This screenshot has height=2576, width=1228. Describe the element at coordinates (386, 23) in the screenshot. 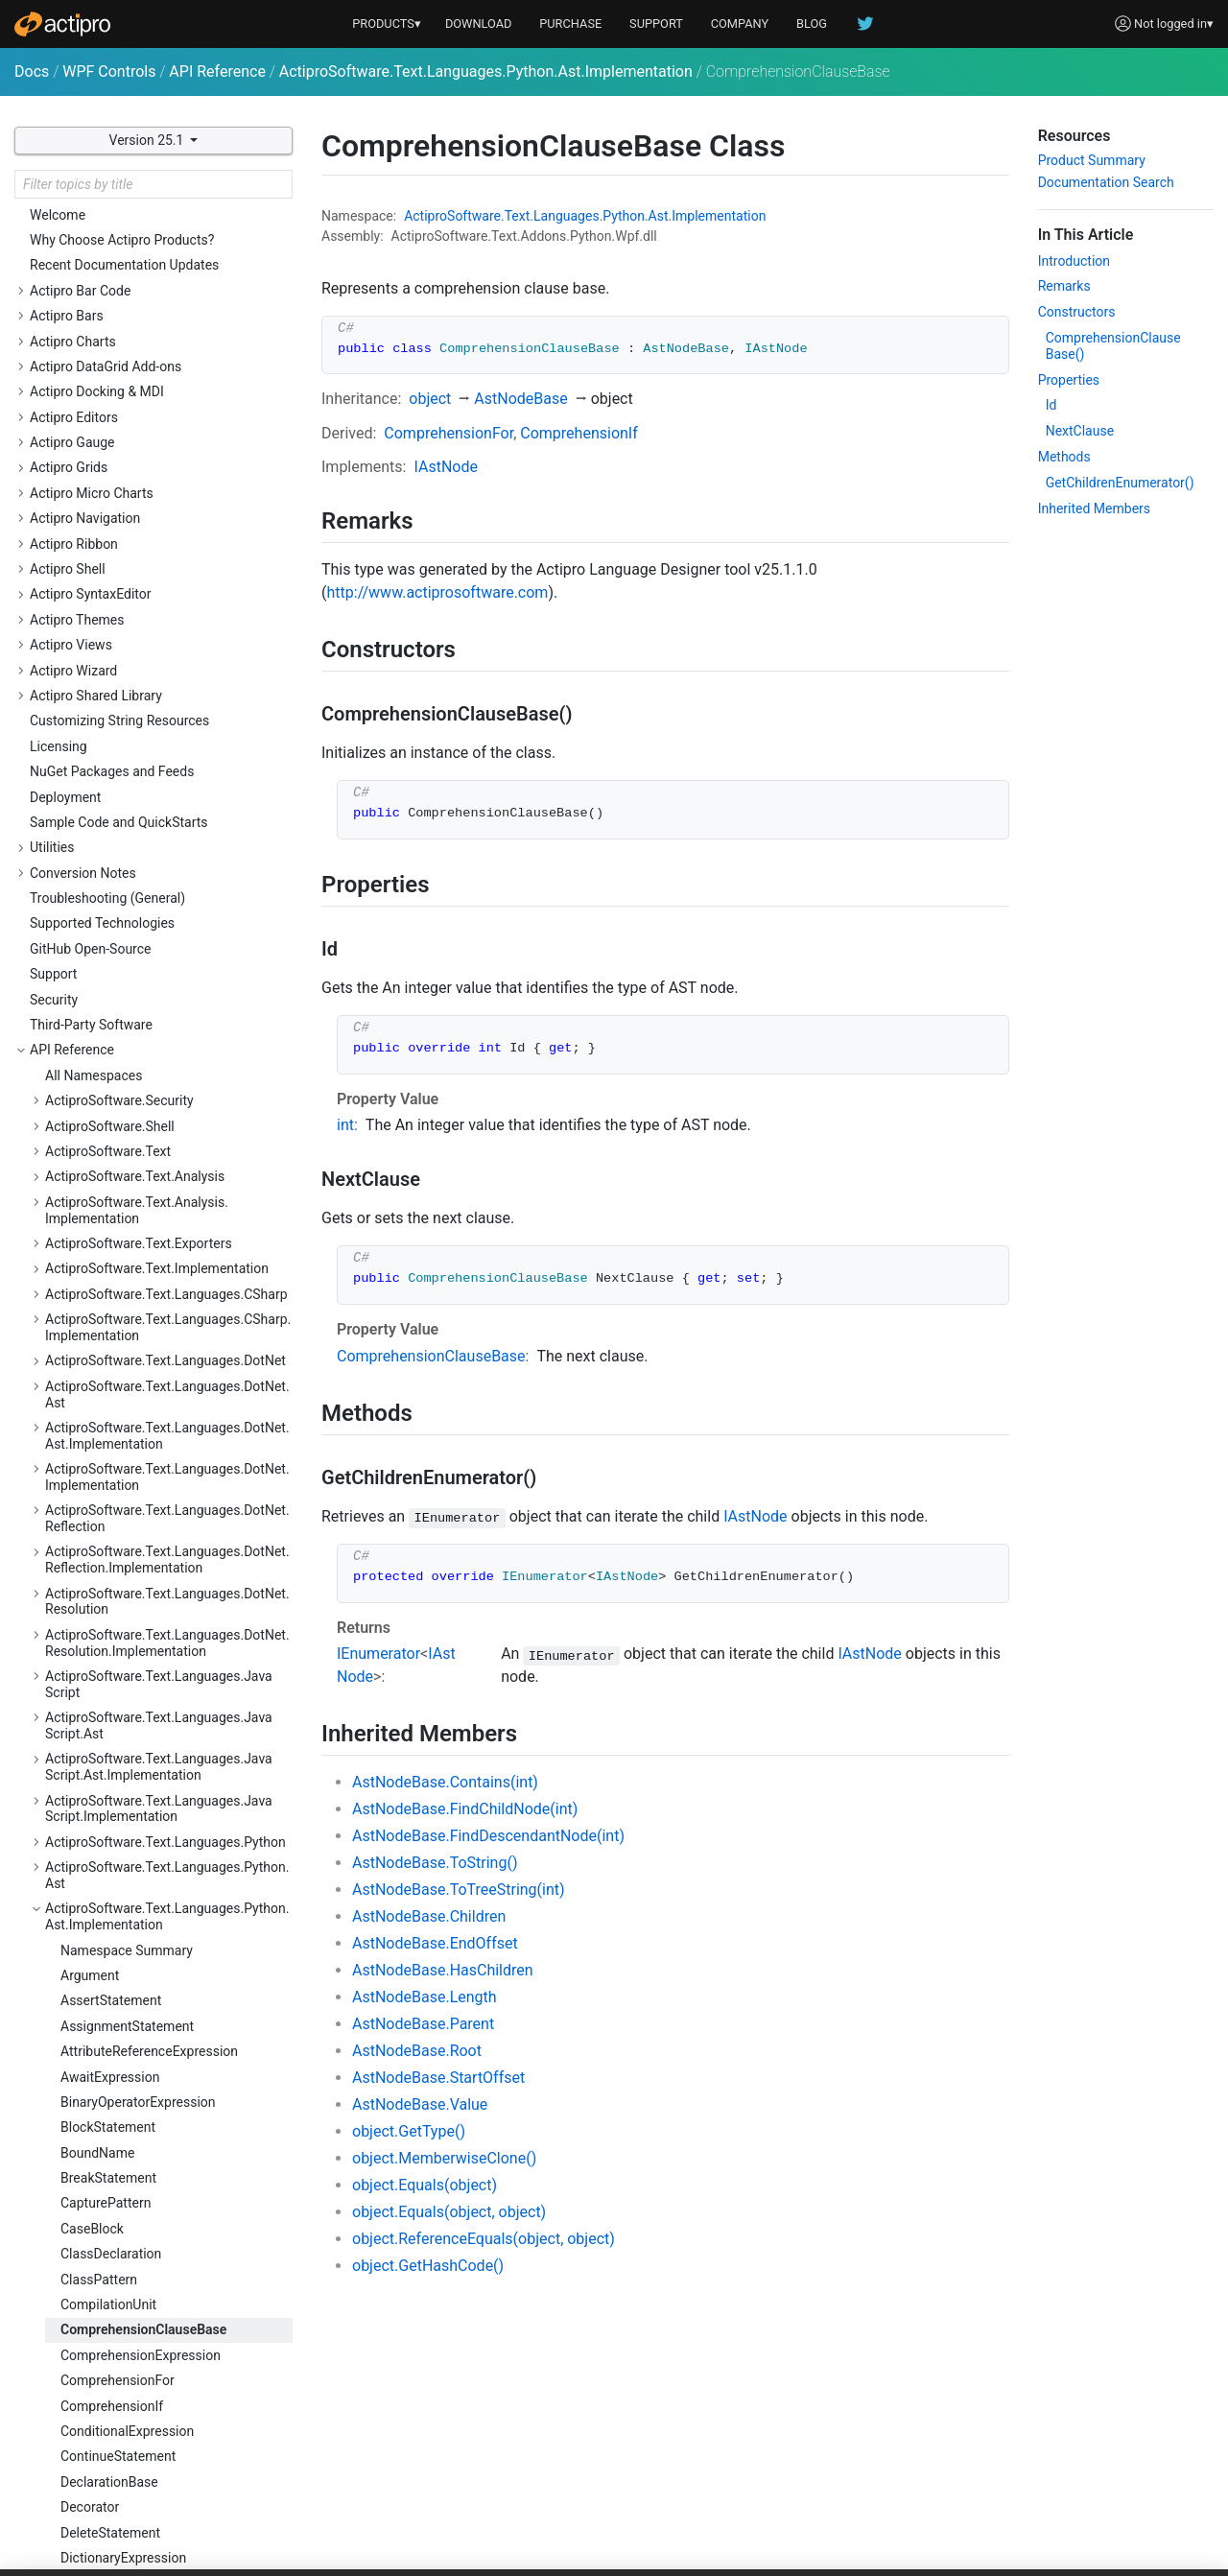

I see `PRODUCTS▾` at that location.